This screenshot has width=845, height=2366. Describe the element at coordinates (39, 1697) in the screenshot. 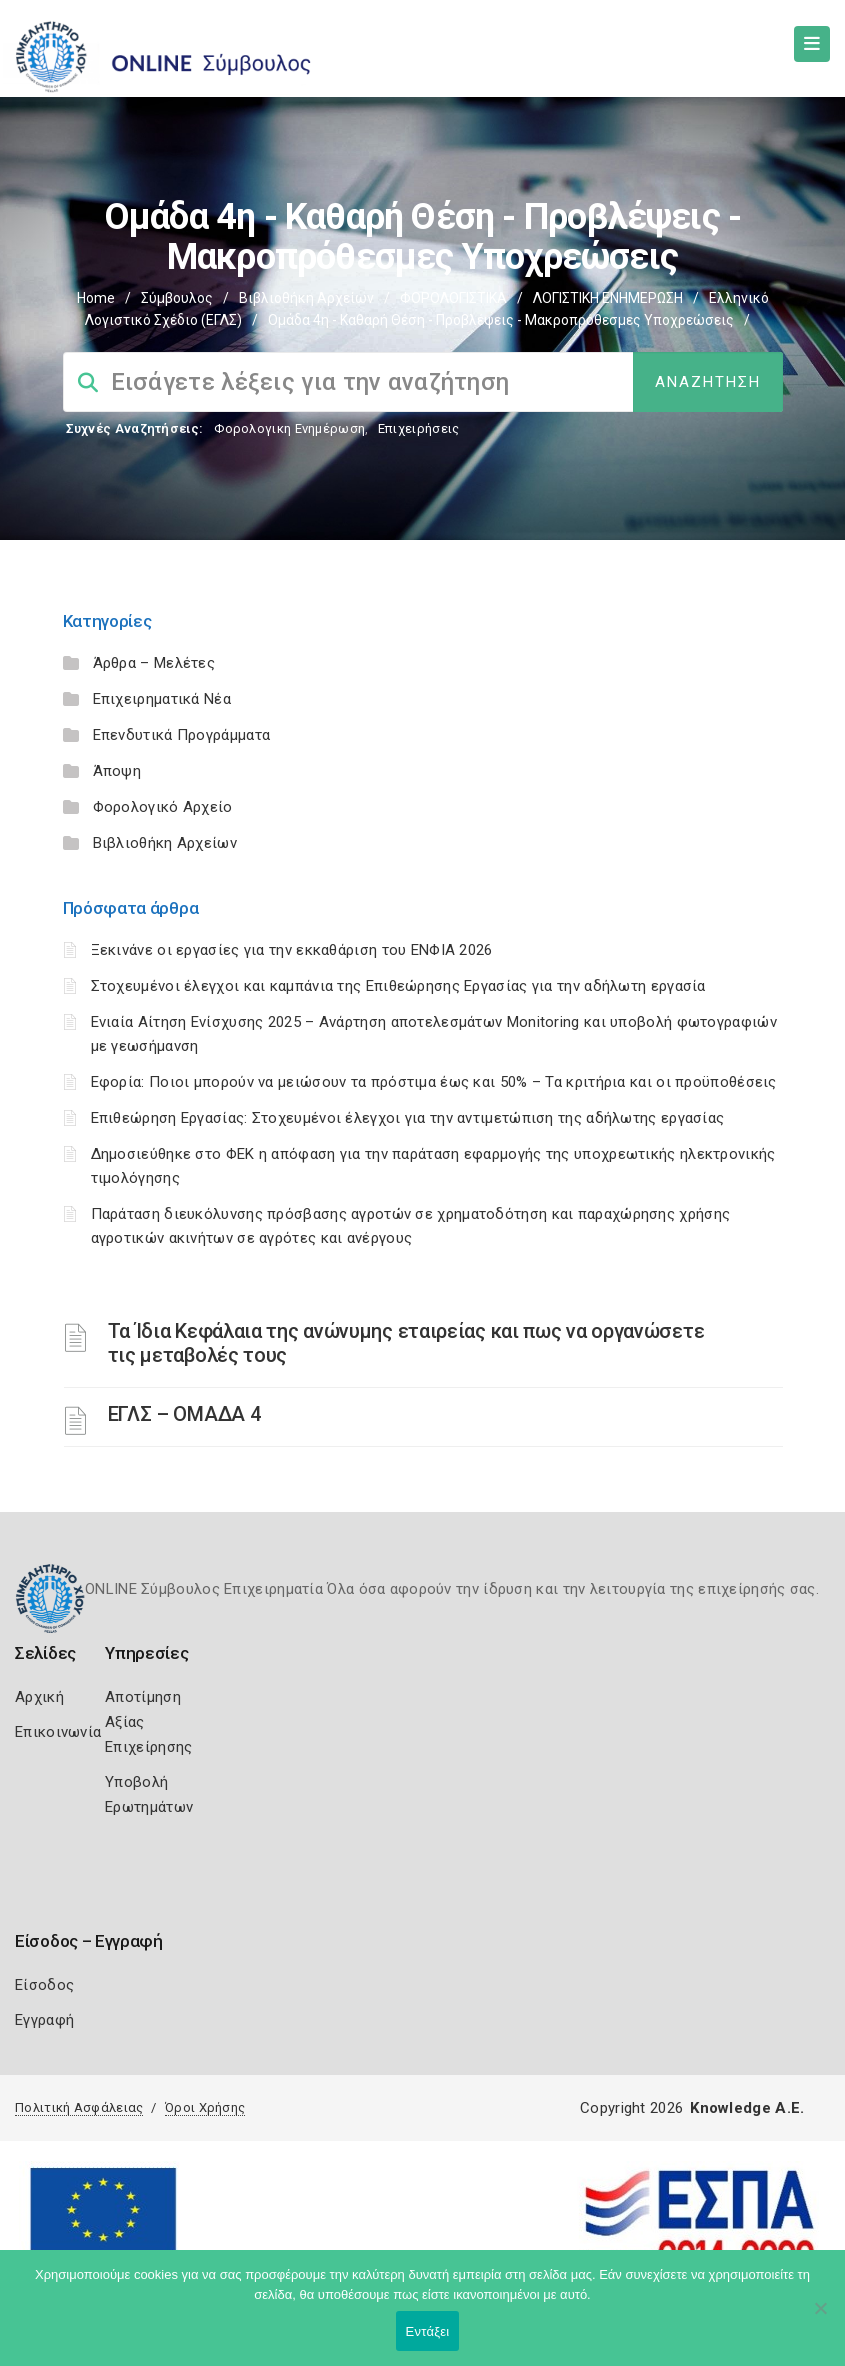

I see `Αρχική` at that location.